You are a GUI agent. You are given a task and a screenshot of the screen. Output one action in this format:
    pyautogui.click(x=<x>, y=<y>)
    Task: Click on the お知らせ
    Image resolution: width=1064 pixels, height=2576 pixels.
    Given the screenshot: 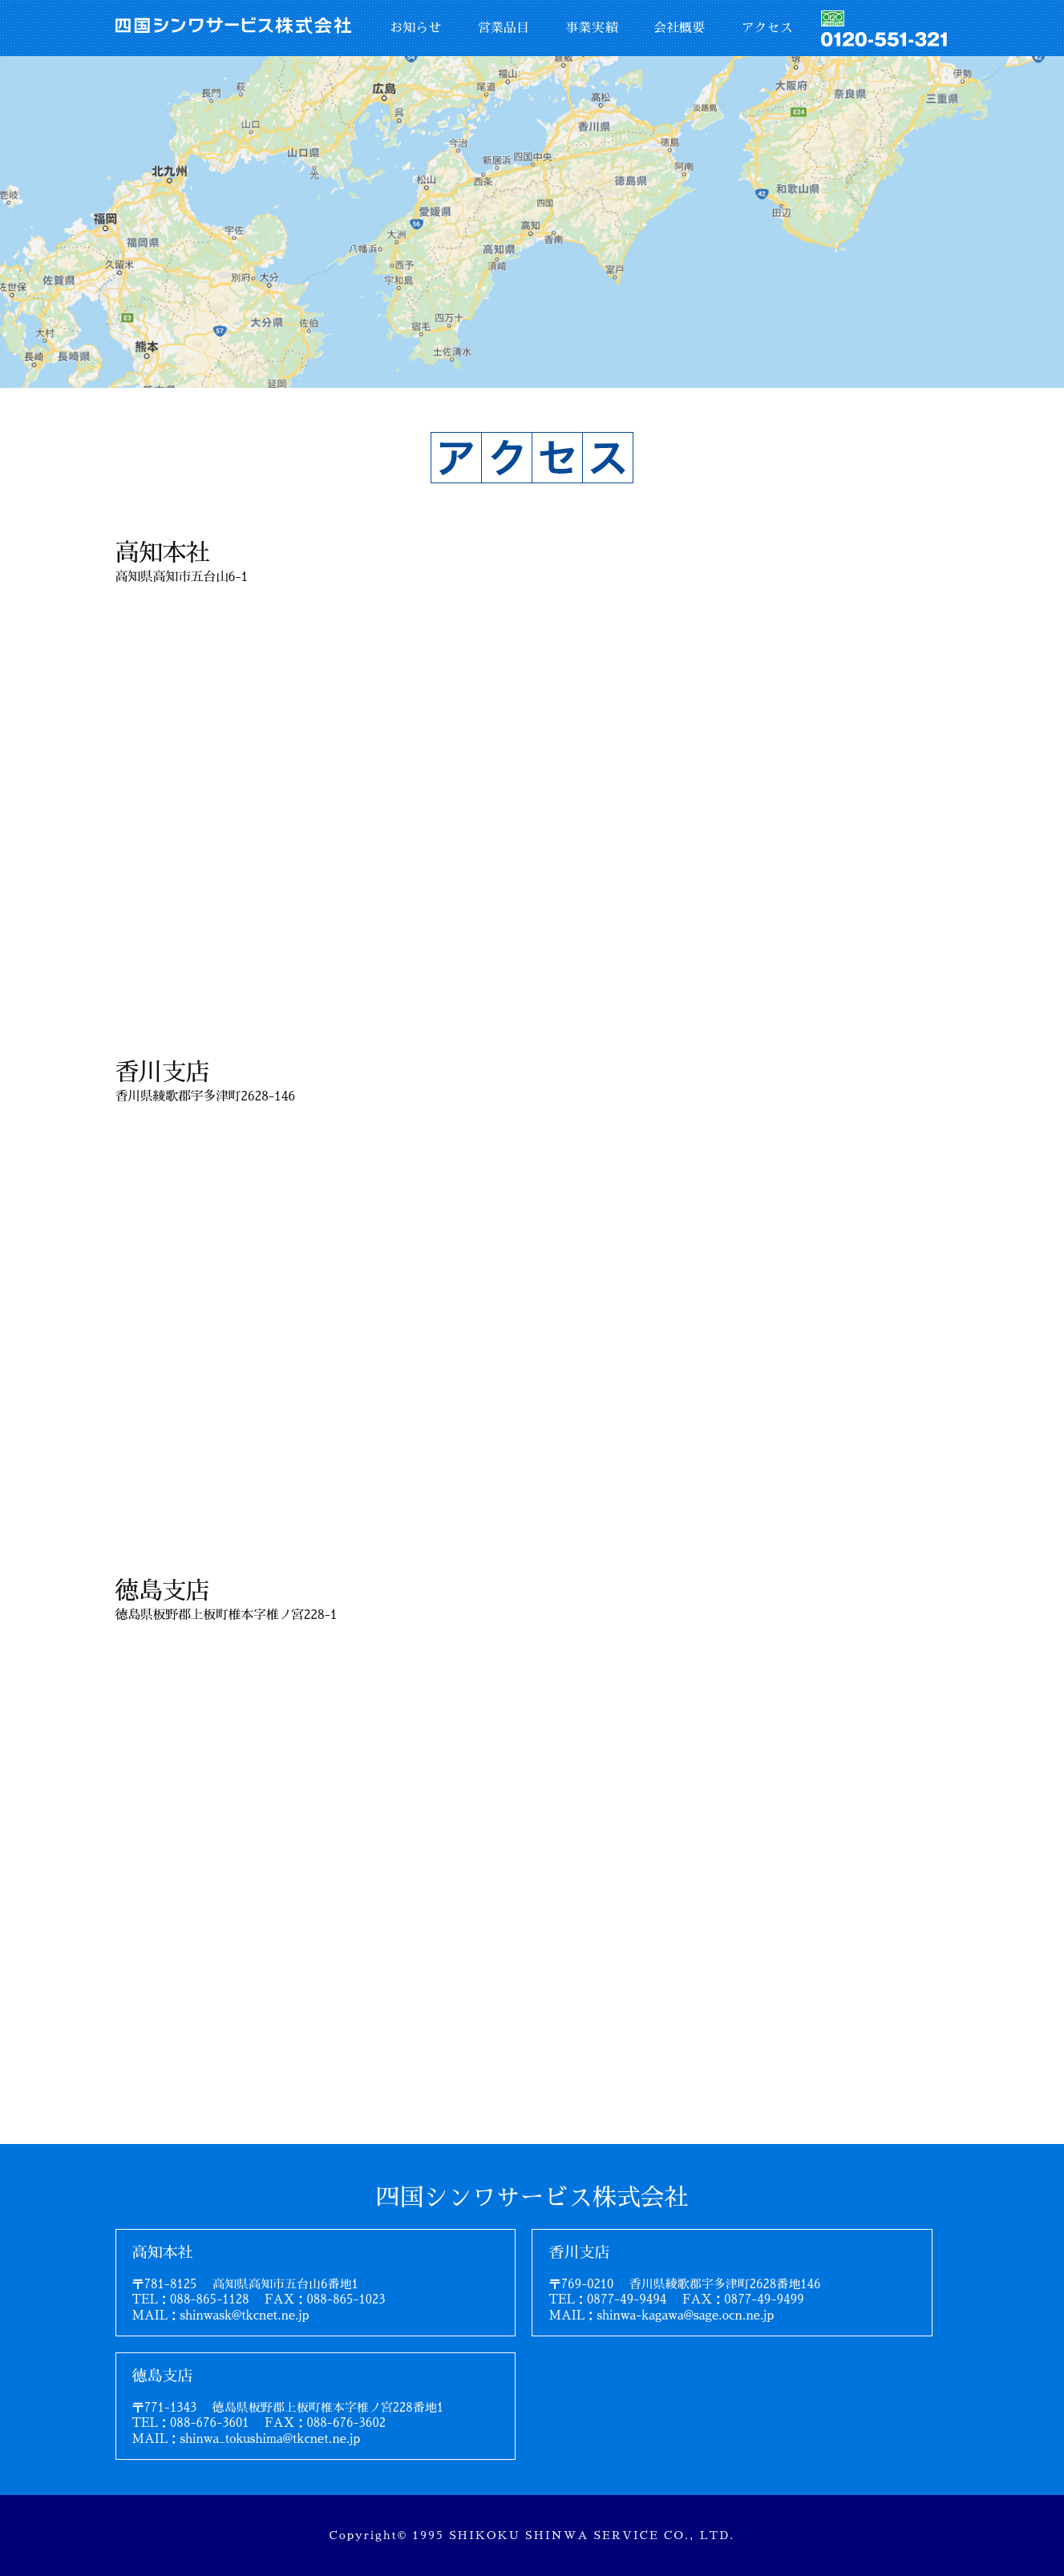 What is the action you would take?
    pyautogui.click(x=415, y=28)
    